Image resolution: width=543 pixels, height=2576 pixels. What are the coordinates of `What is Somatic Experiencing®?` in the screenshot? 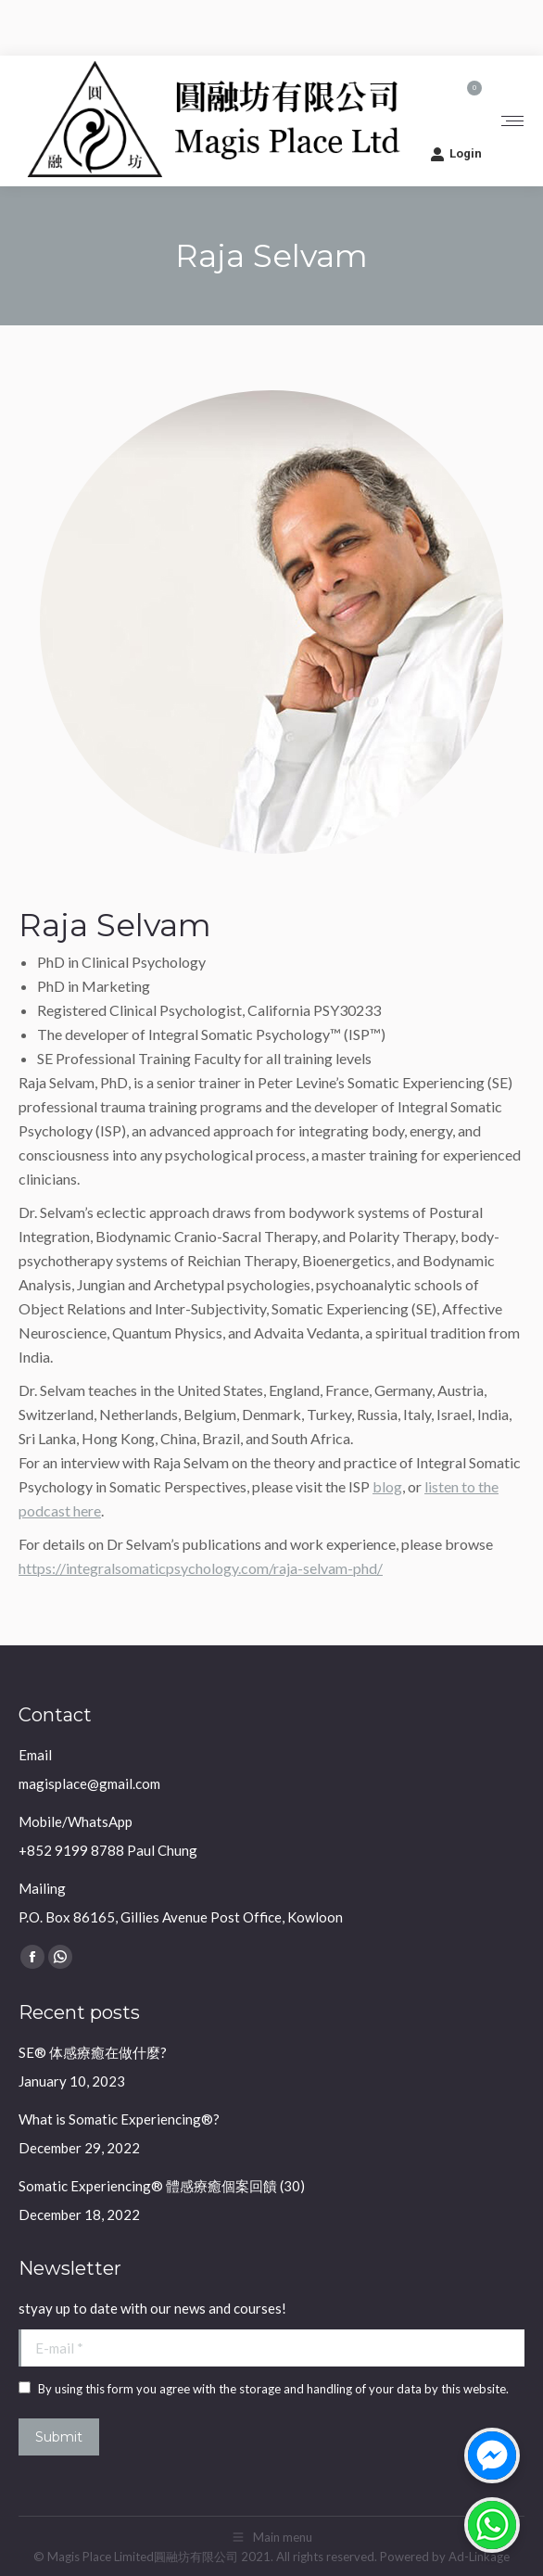 It's located at (119, 2119).